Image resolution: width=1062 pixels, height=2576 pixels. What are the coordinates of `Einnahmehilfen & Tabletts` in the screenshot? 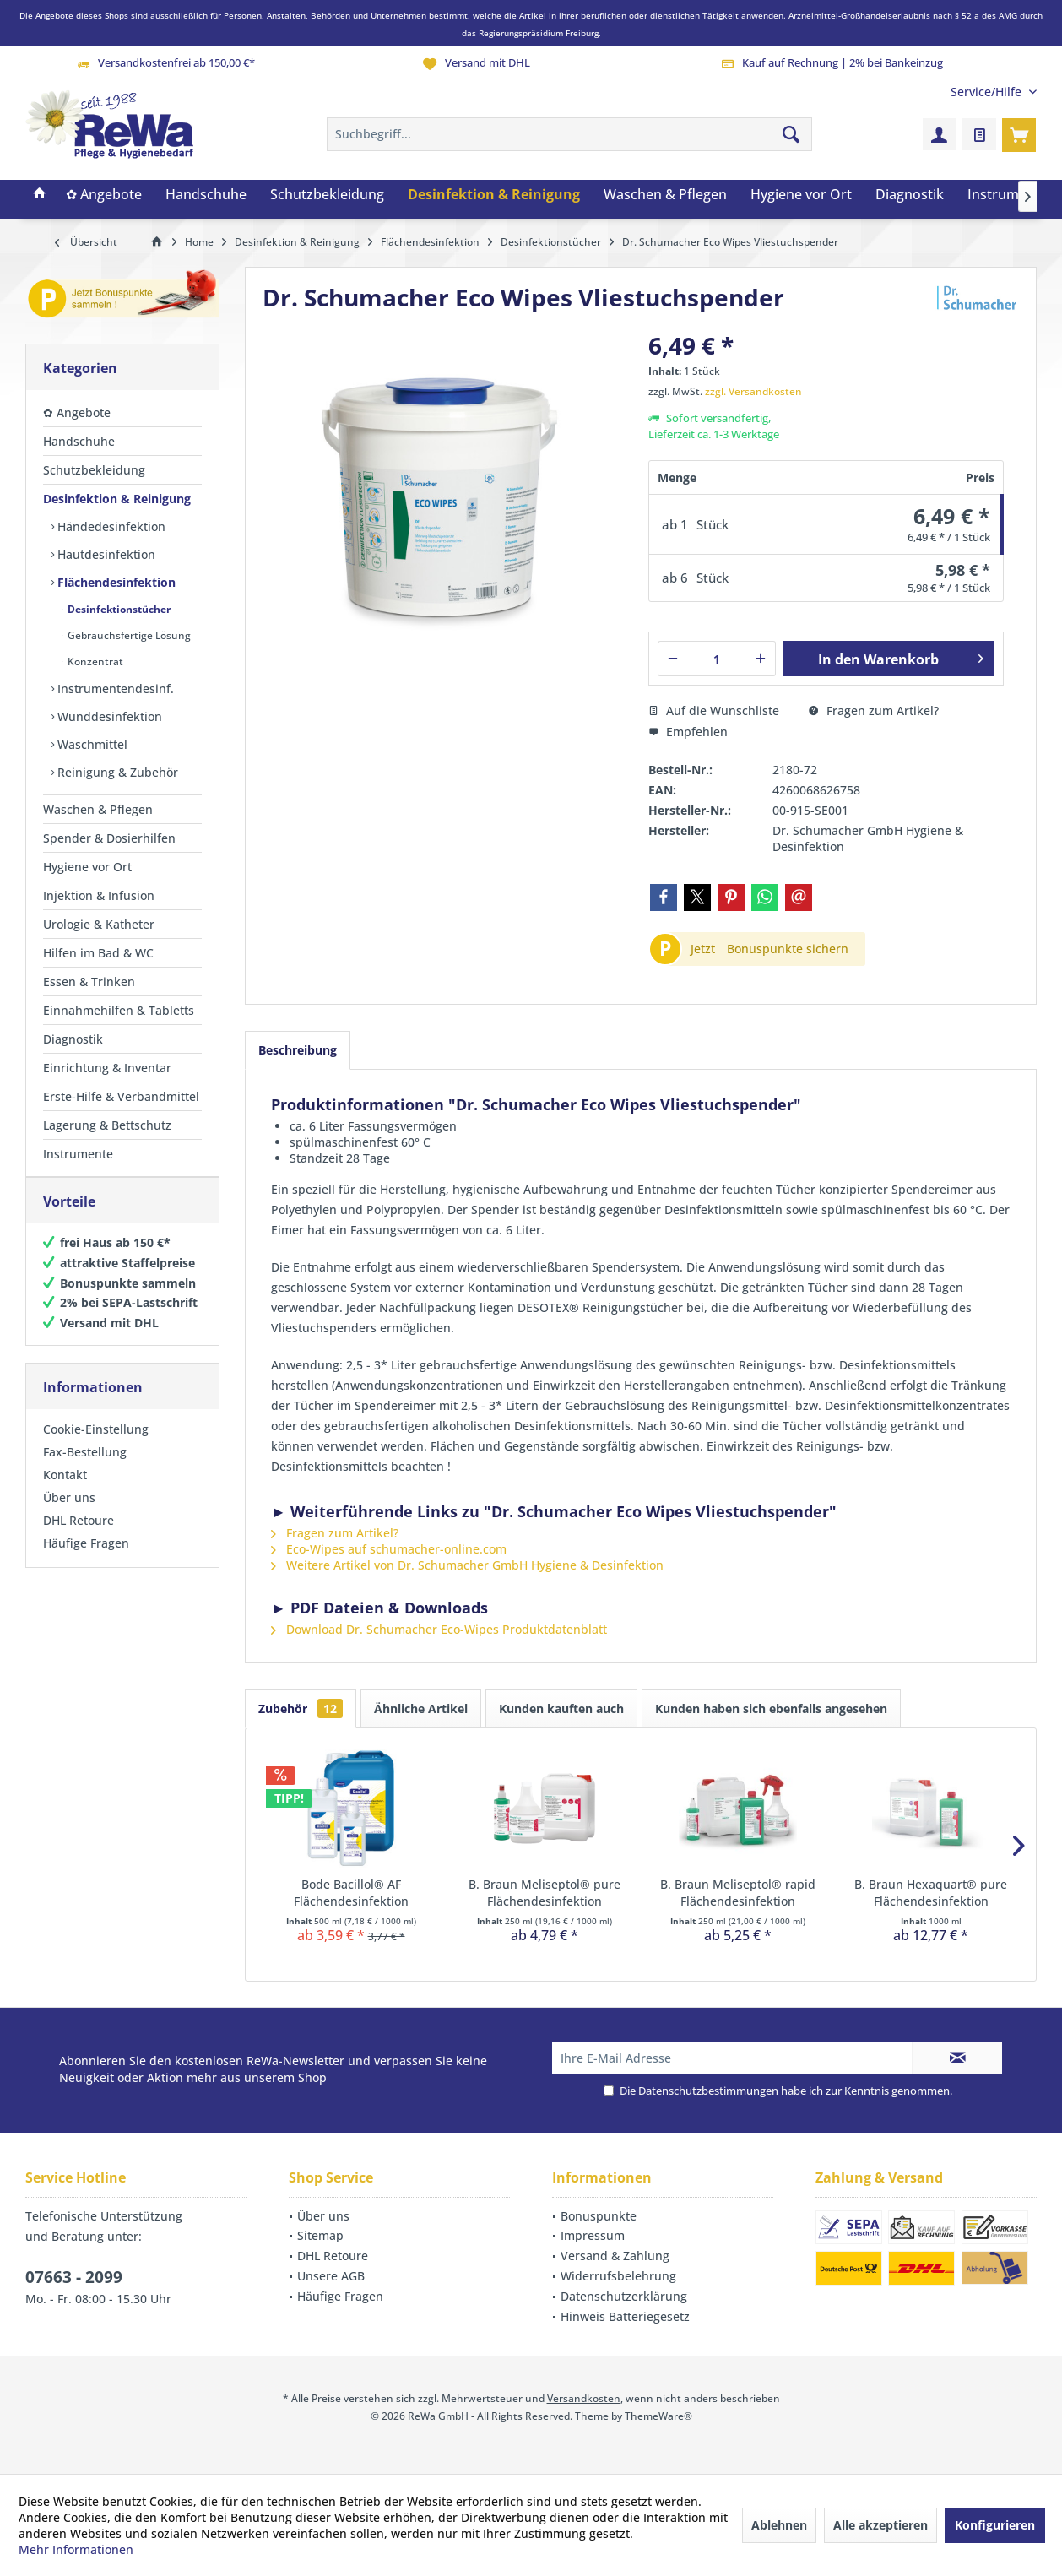 It's located at (118, 1010).